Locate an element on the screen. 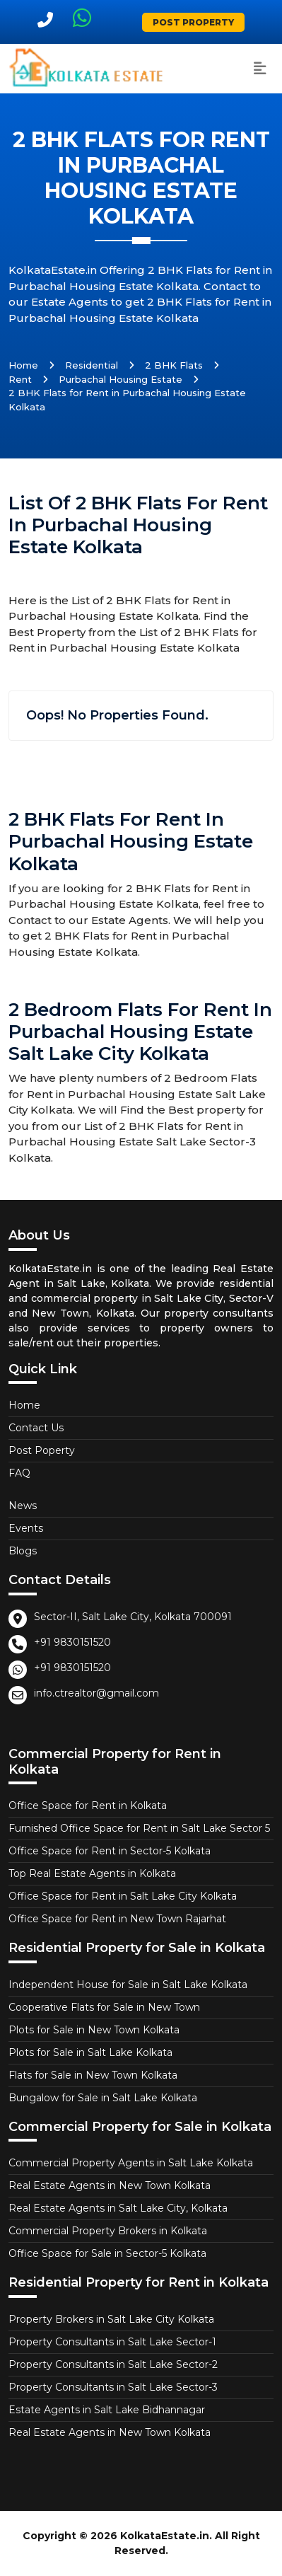 The image size is (282, 2576). Cooperative Flats for Sale in New Town is located at coordinates (104, 2007).